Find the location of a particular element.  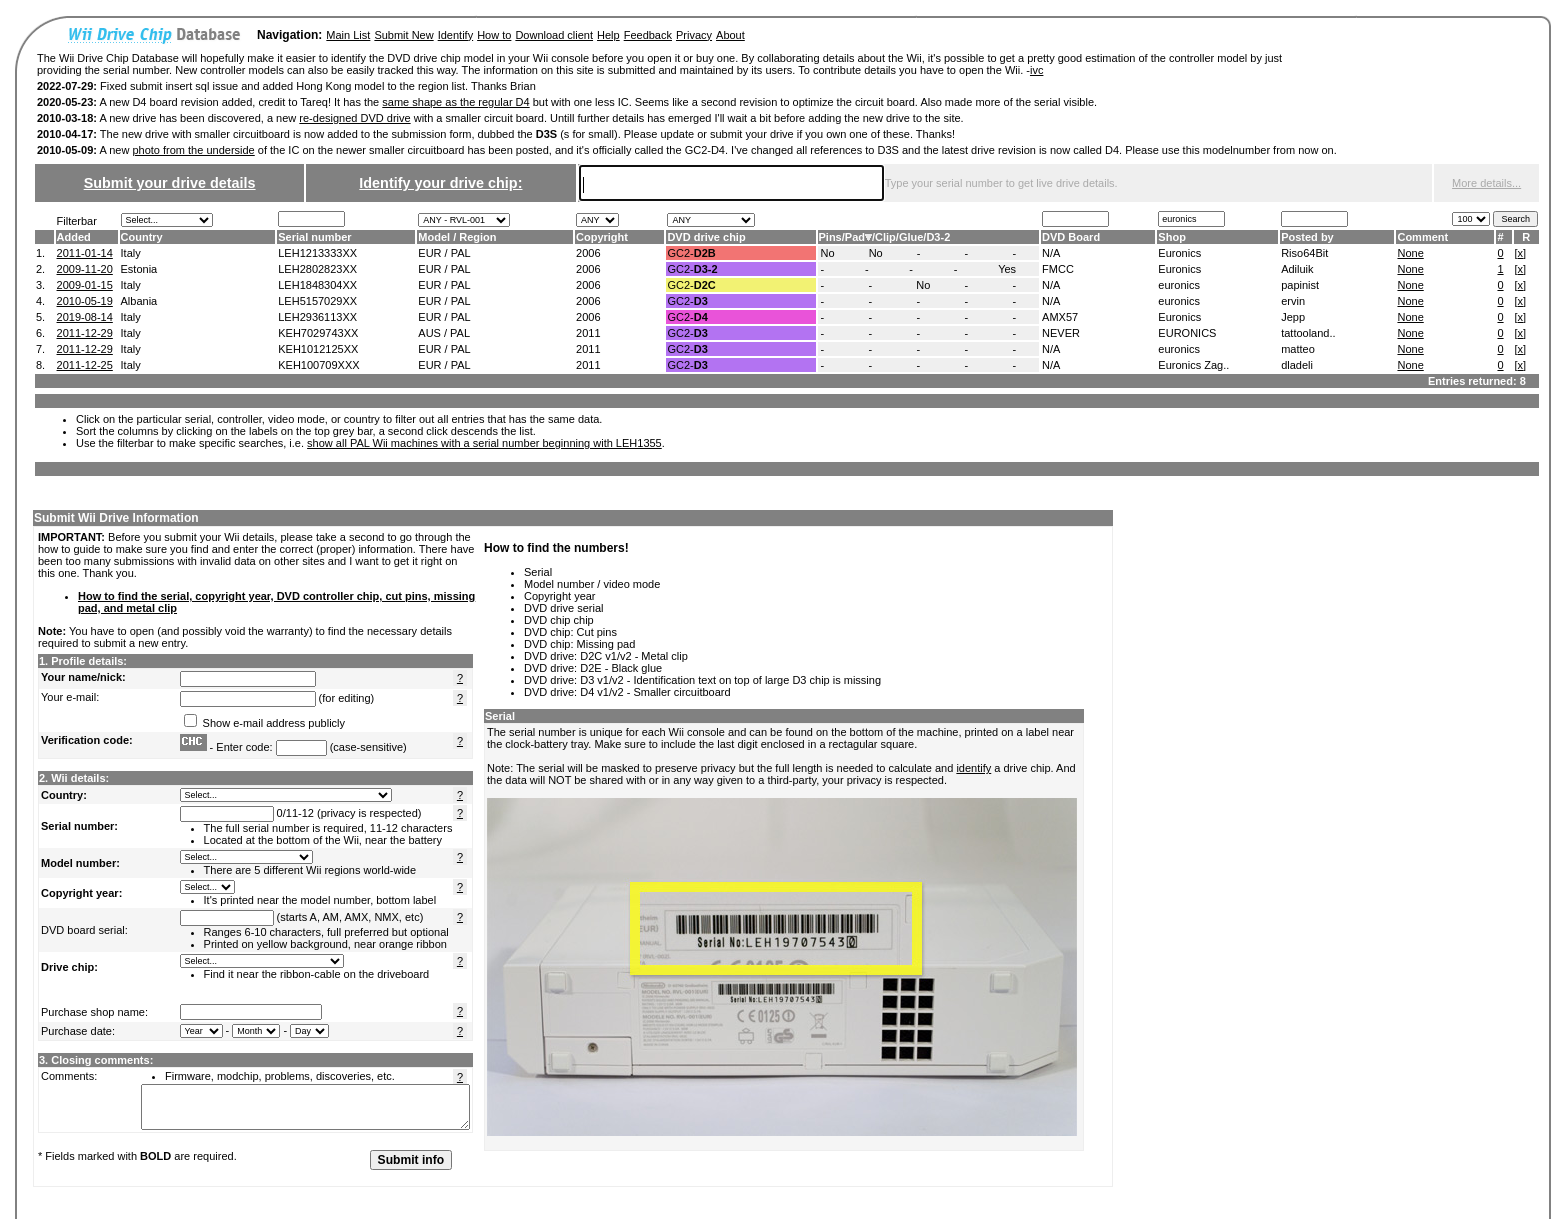

2011-01-14 is located at coordinates (85, 253).